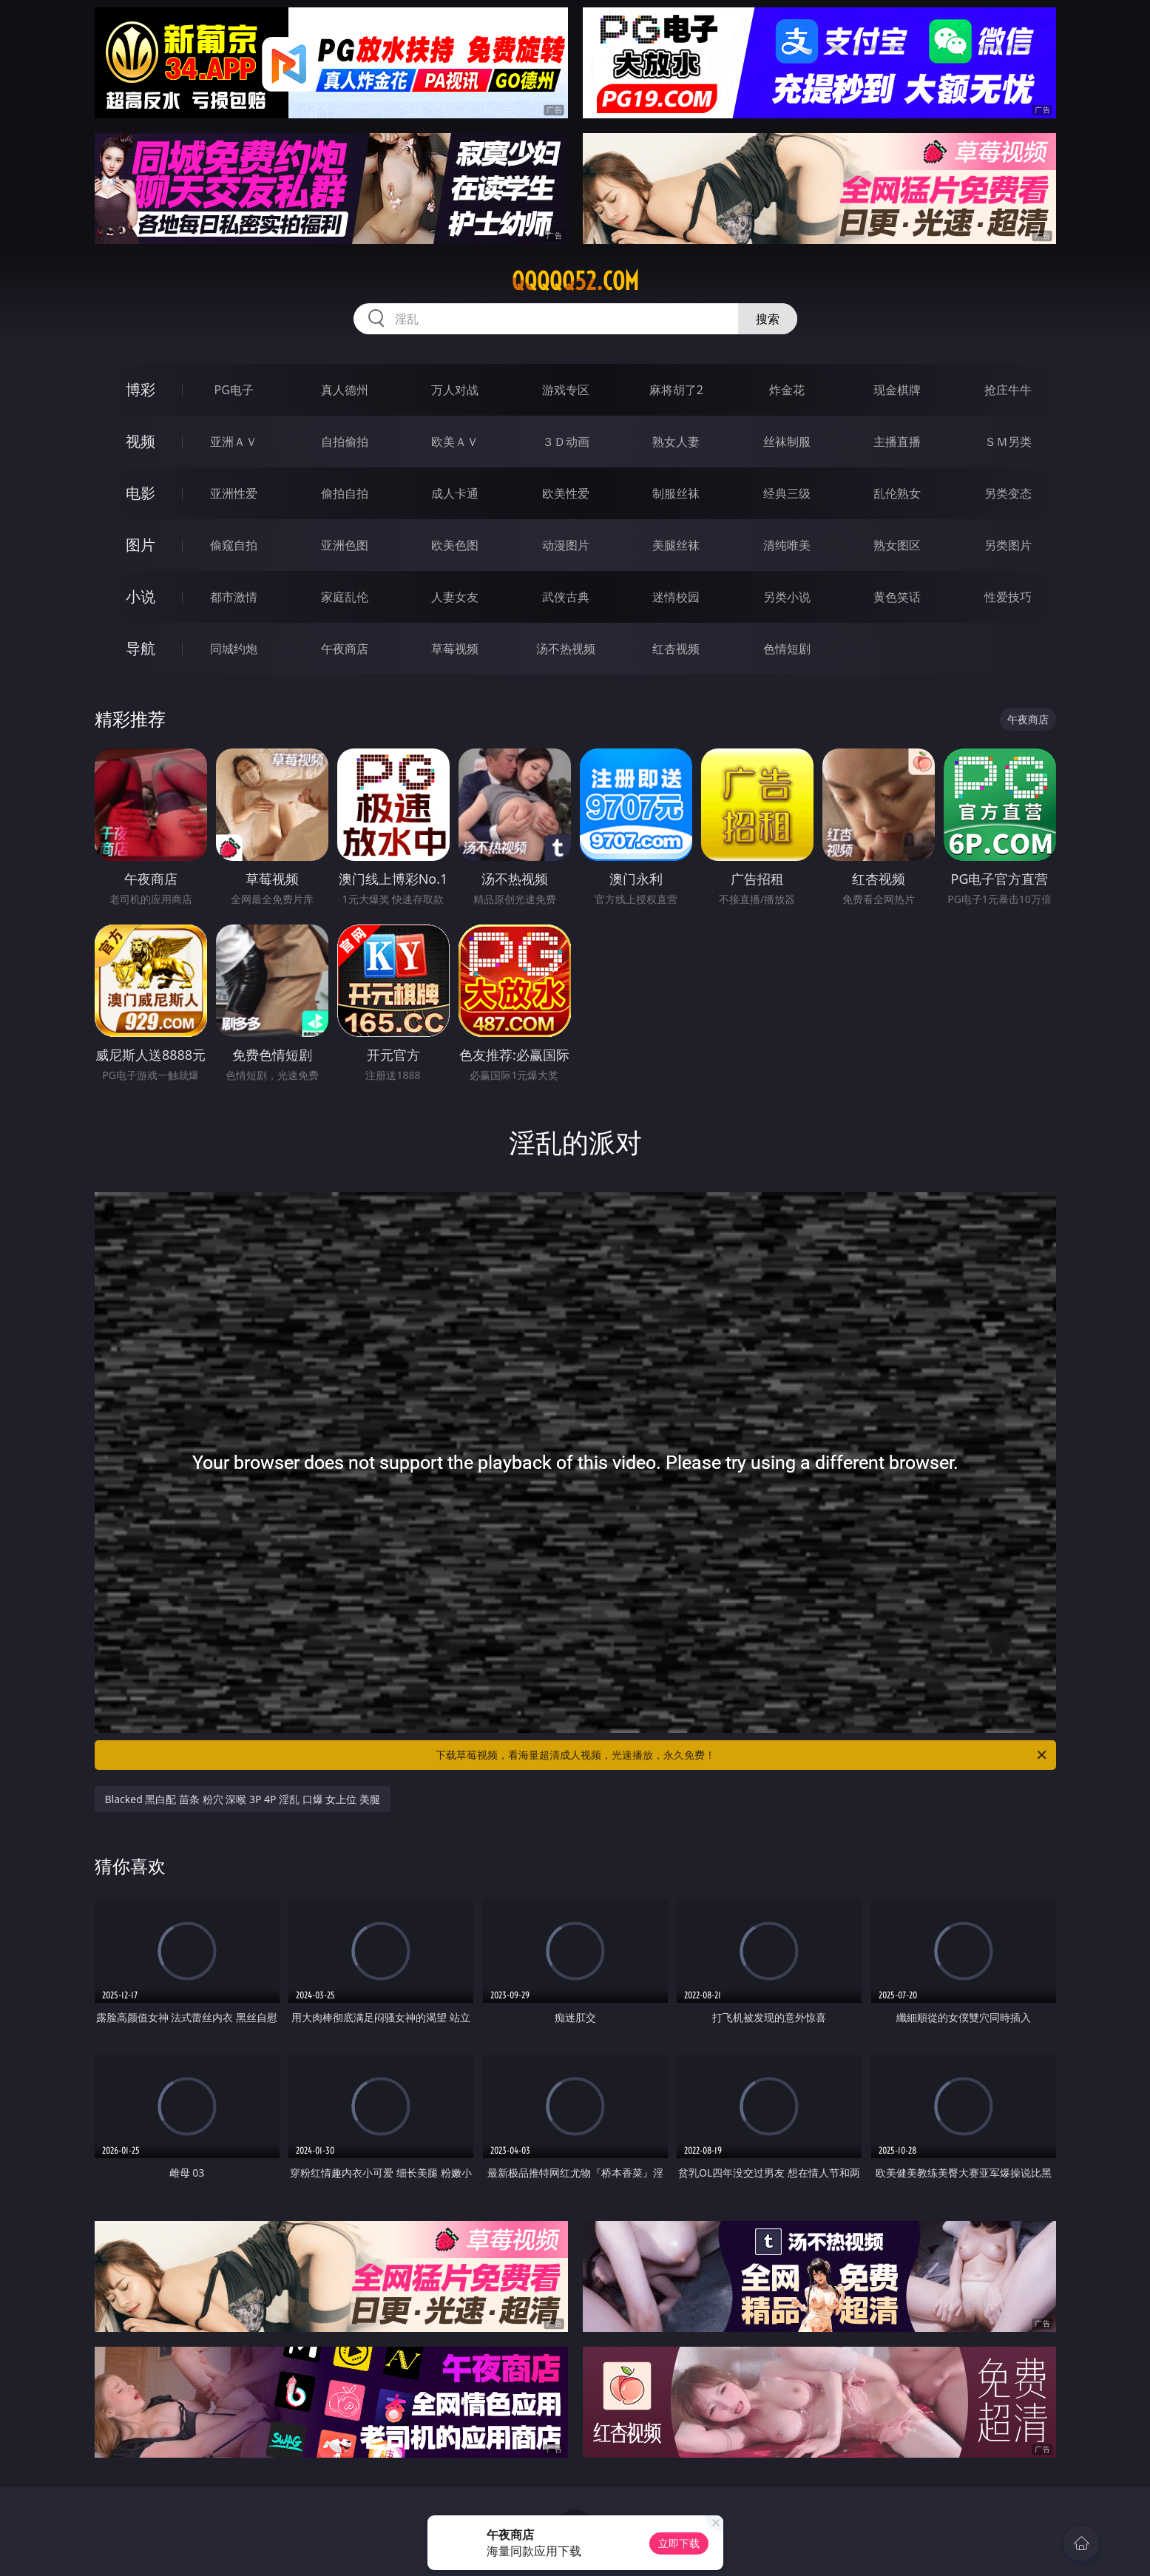 The height and width of the screenshot is (2576, 1150). I want to click on 图片, so click(140, 545).